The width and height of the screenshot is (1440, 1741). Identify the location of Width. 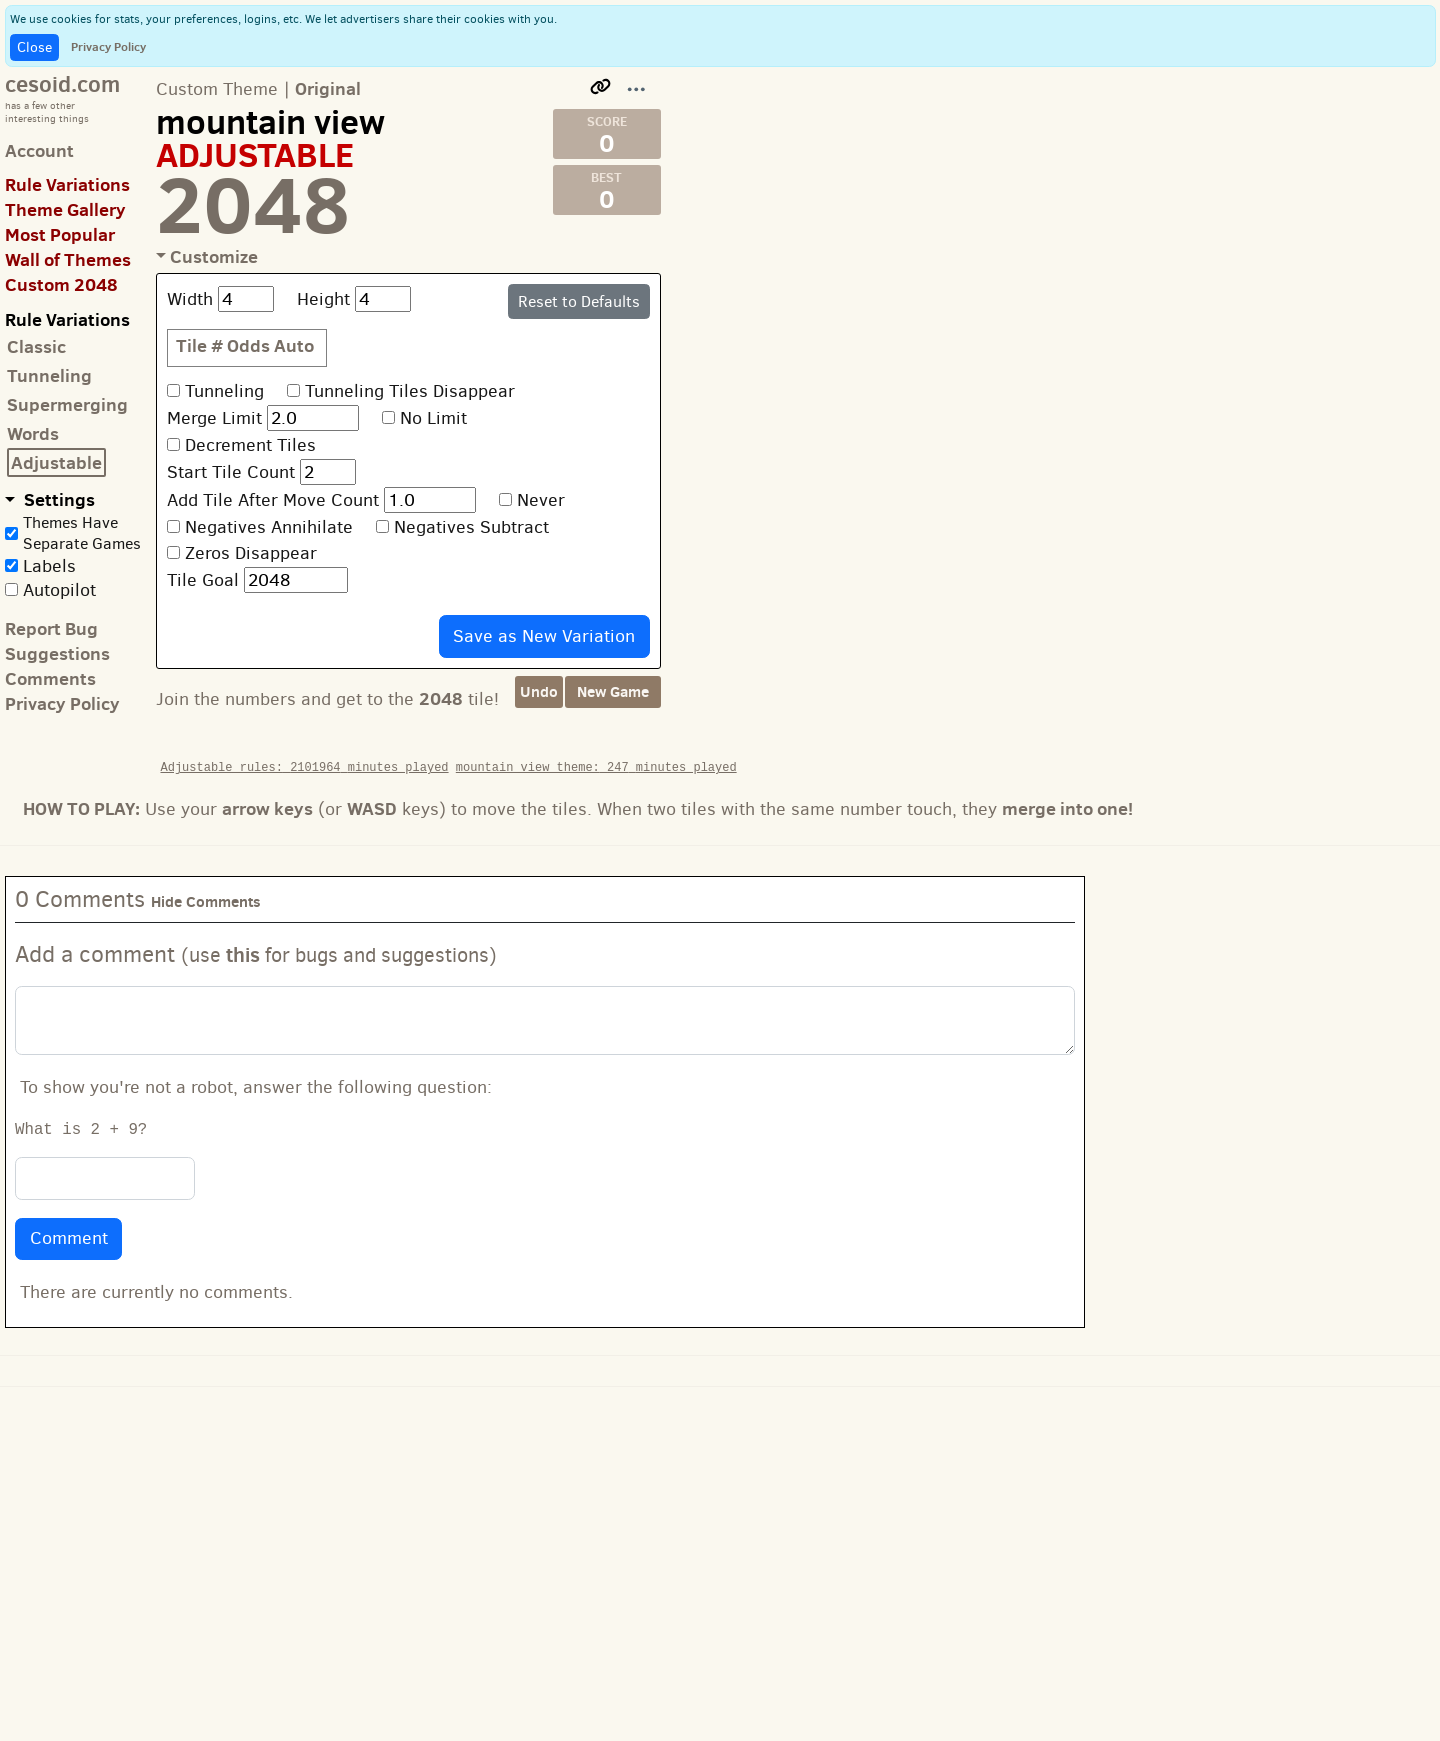
(190, 299).